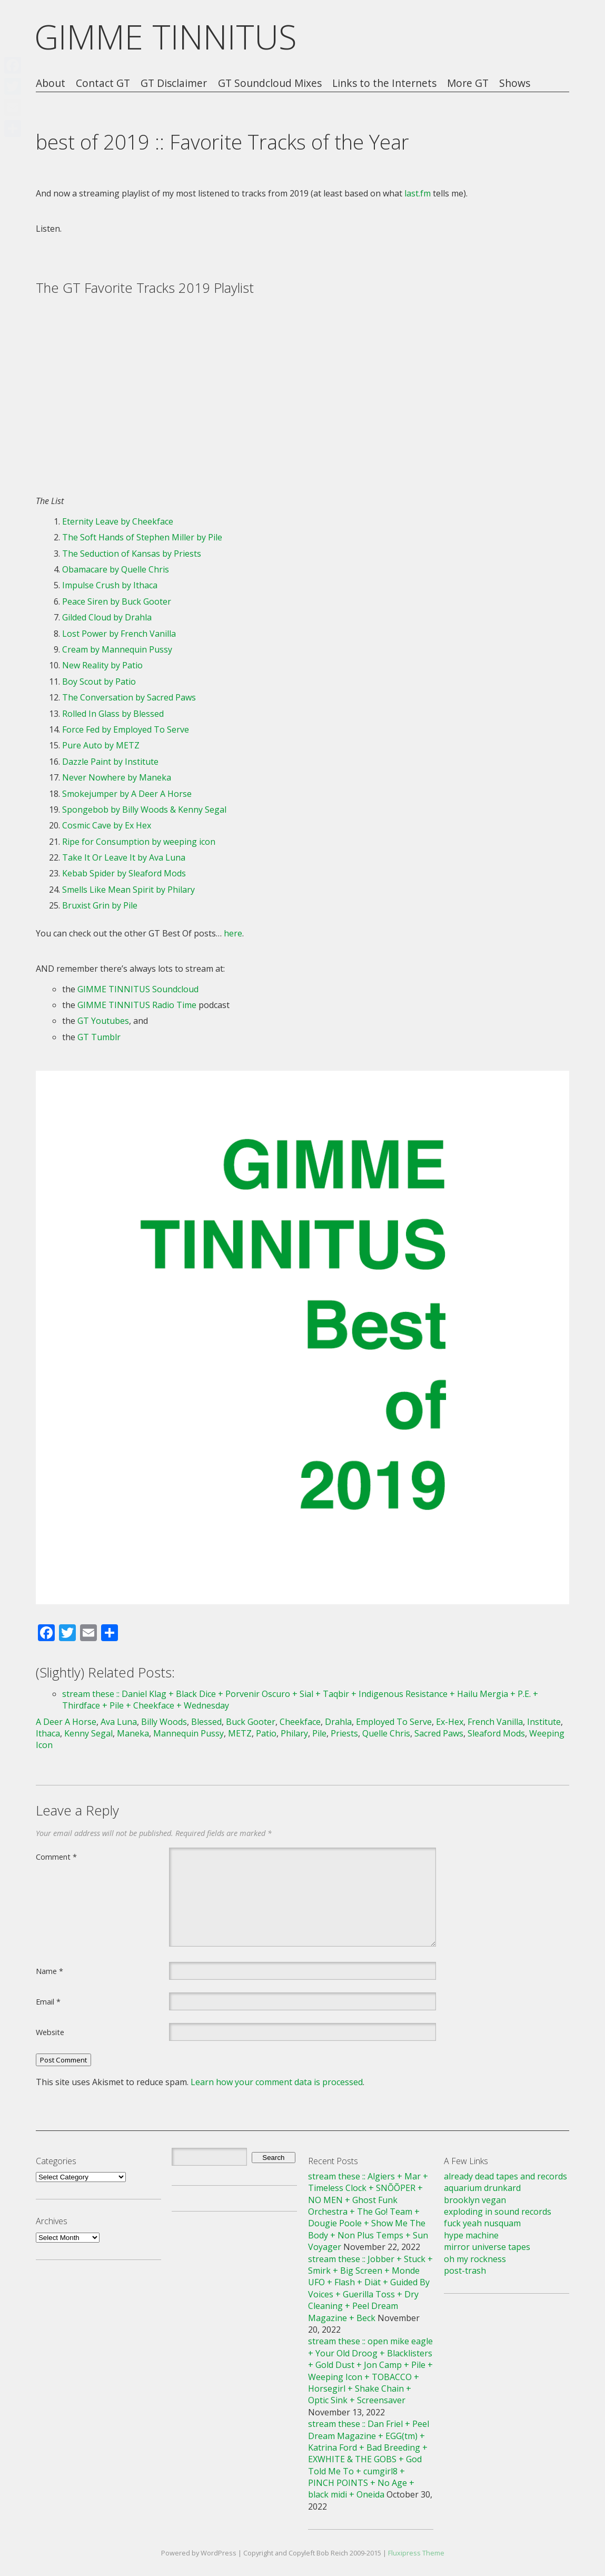 The height and width of the screenshot is (2576, 605). I want to click on Fluxipress Theme, so click(416, 2553).